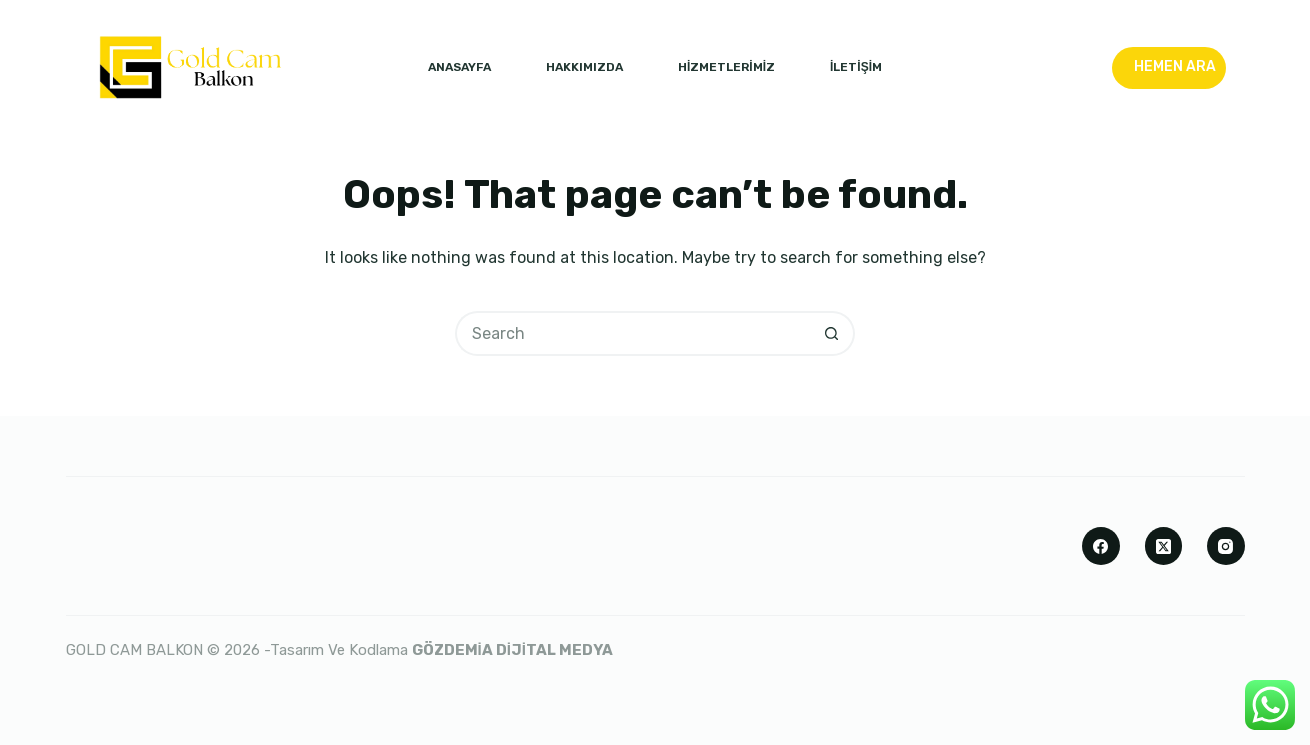  I want to click on HEMEN ARA, so click(1175, 66).